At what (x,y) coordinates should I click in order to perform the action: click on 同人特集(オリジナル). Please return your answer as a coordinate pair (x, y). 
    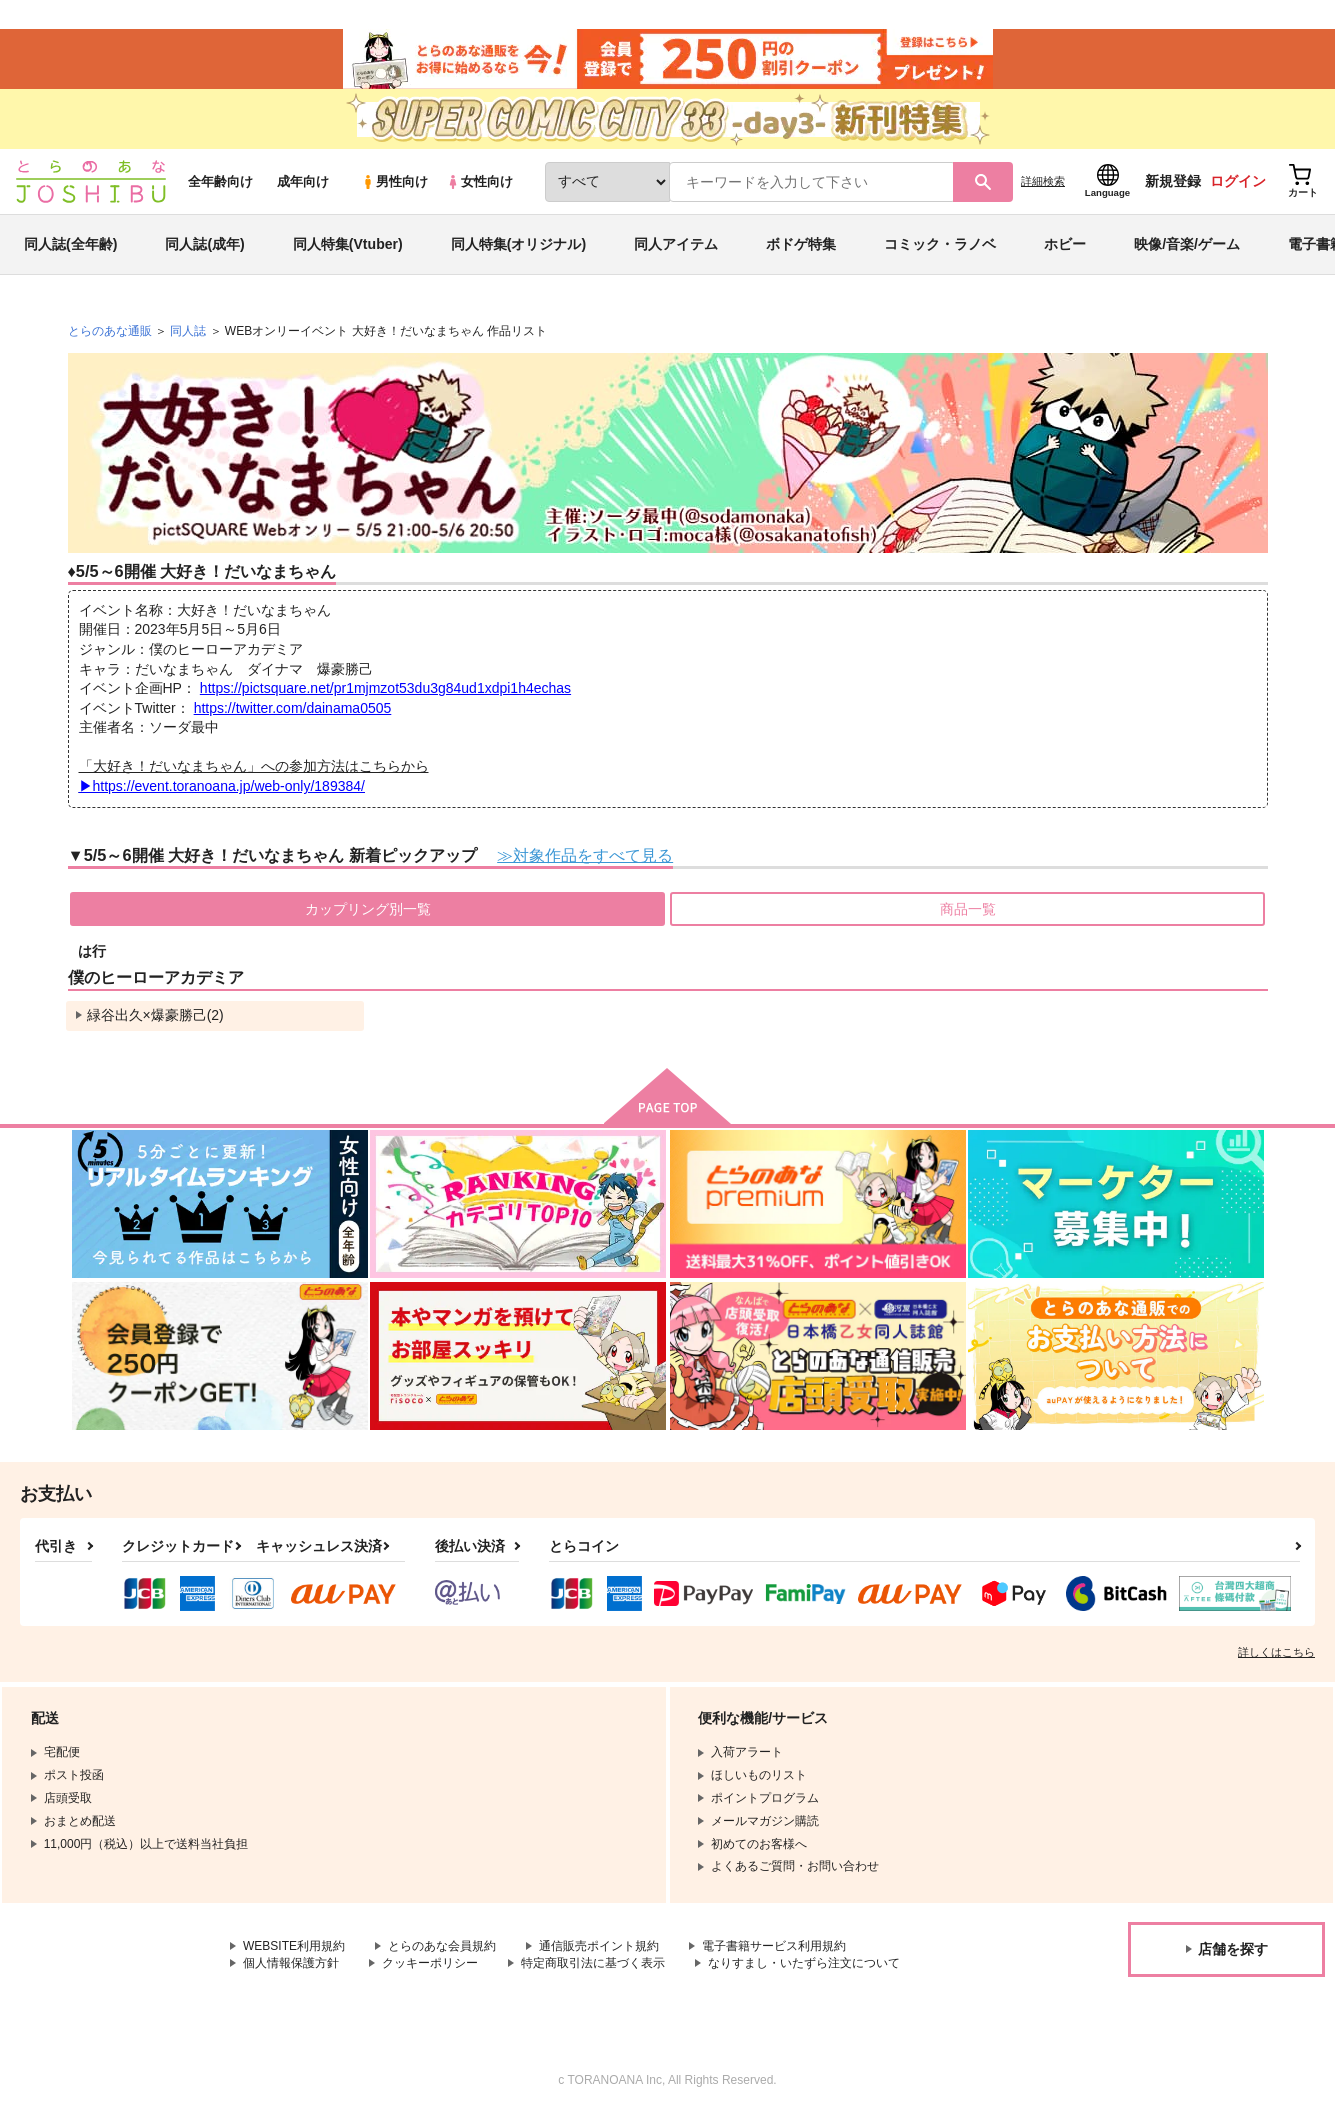
    Looking at the image, I should click on (518, 244).